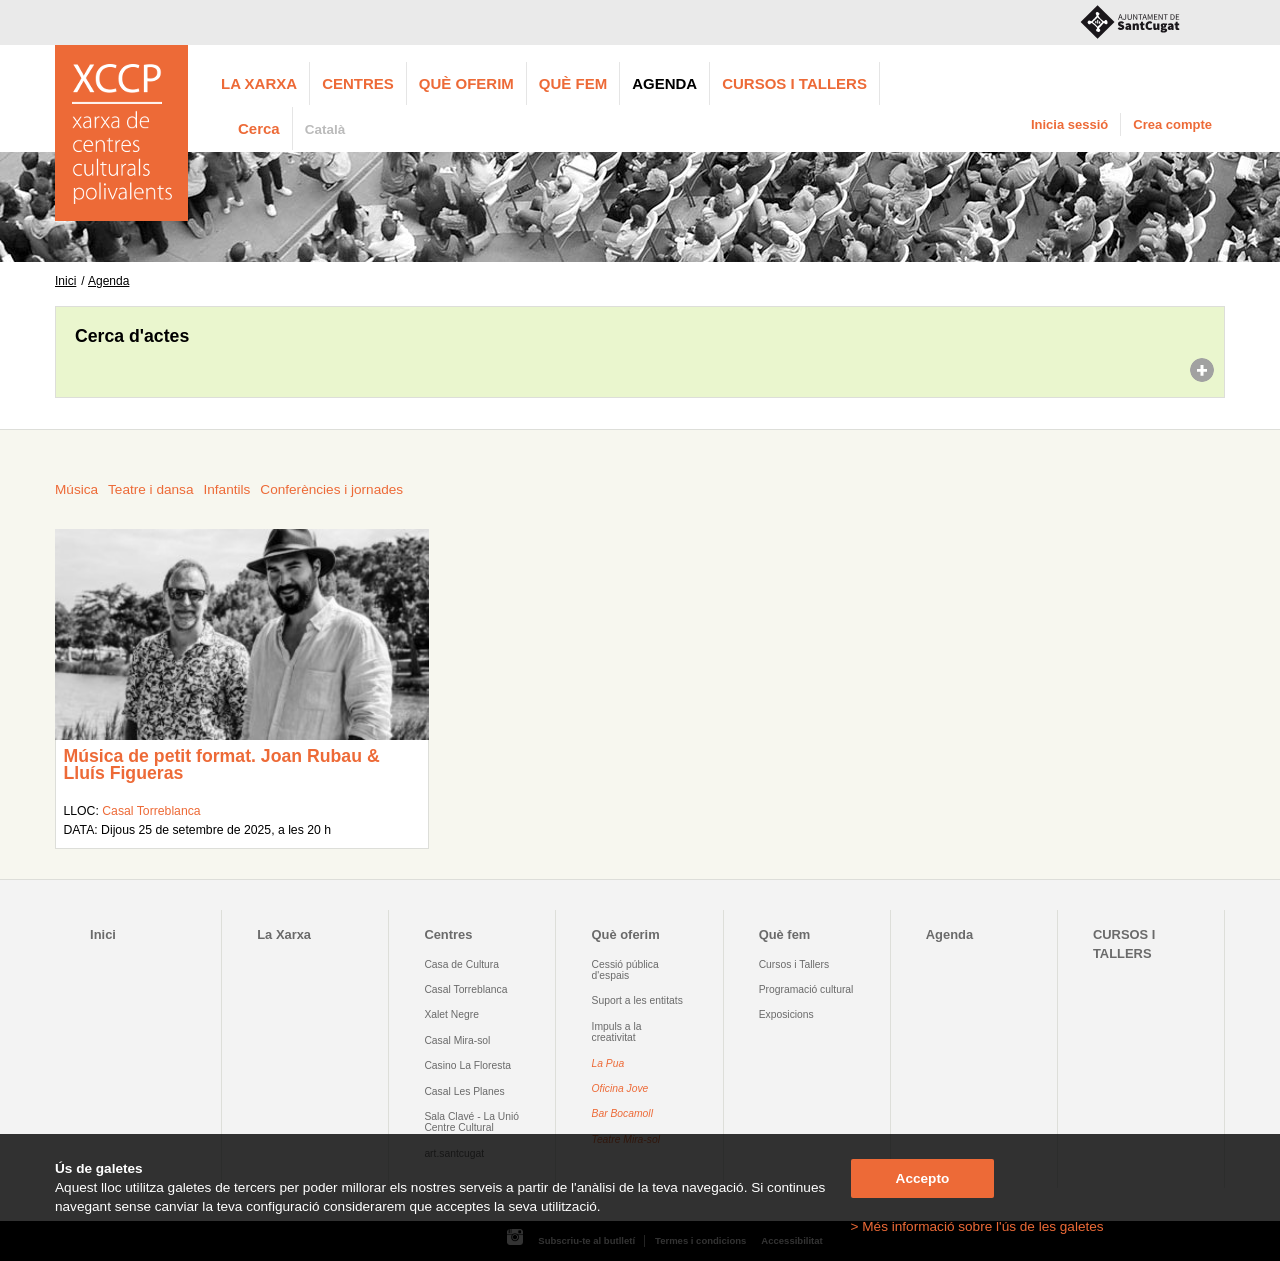 The width and height of the screenshot is (1280, 1261). Describe the element at coordinates (226, 489) in the screenshot. I see `Infantils` at that location.